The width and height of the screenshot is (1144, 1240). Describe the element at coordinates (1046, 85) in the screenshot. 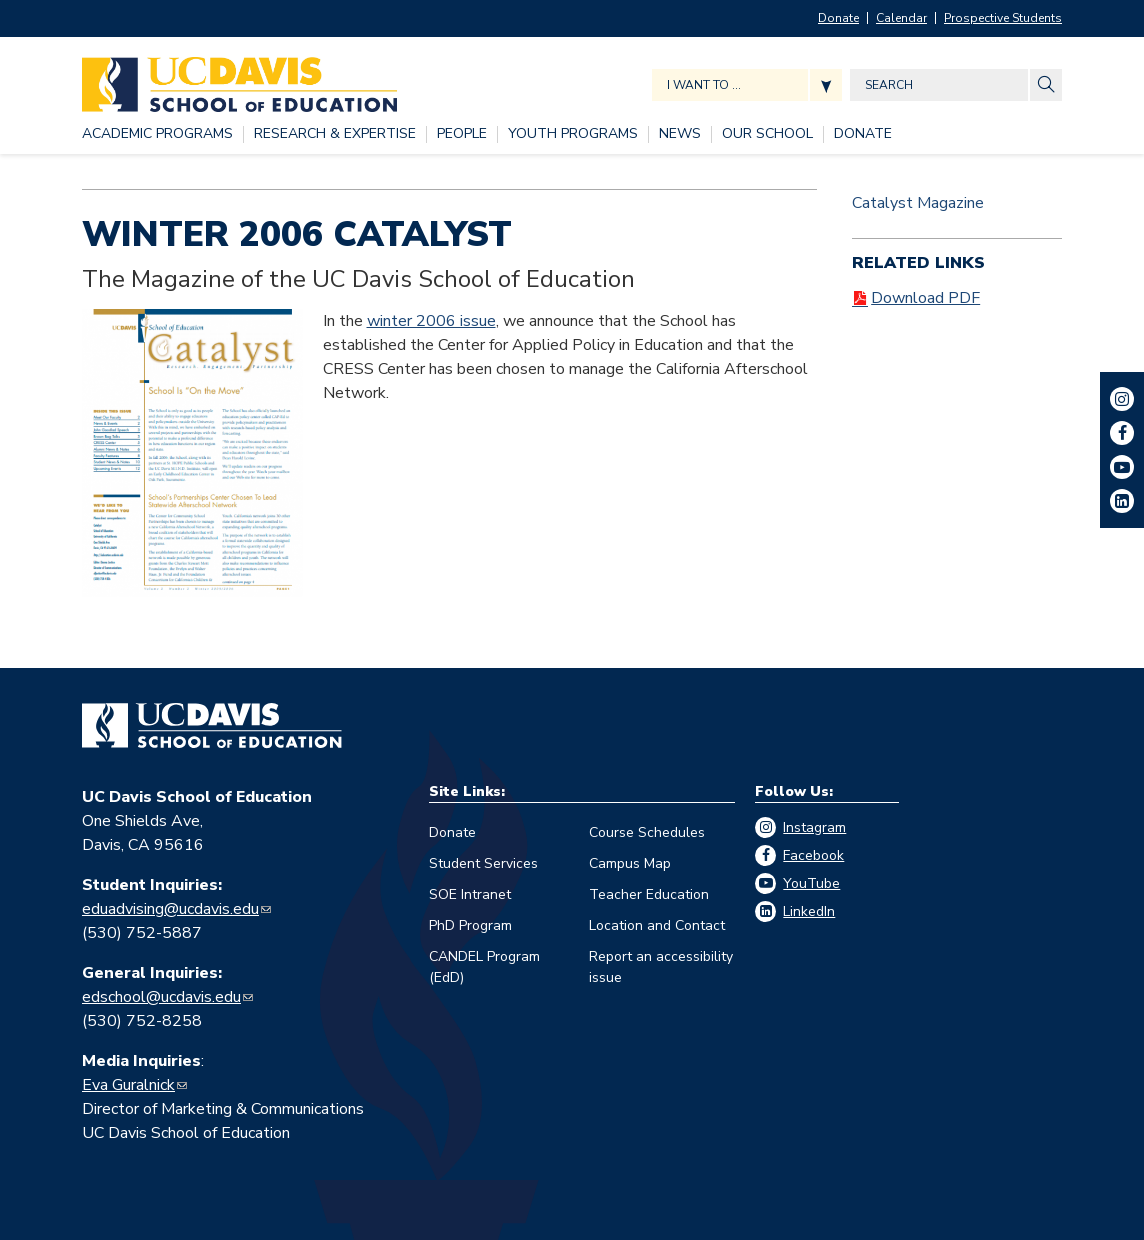

I see `[Site Search]` at that location.